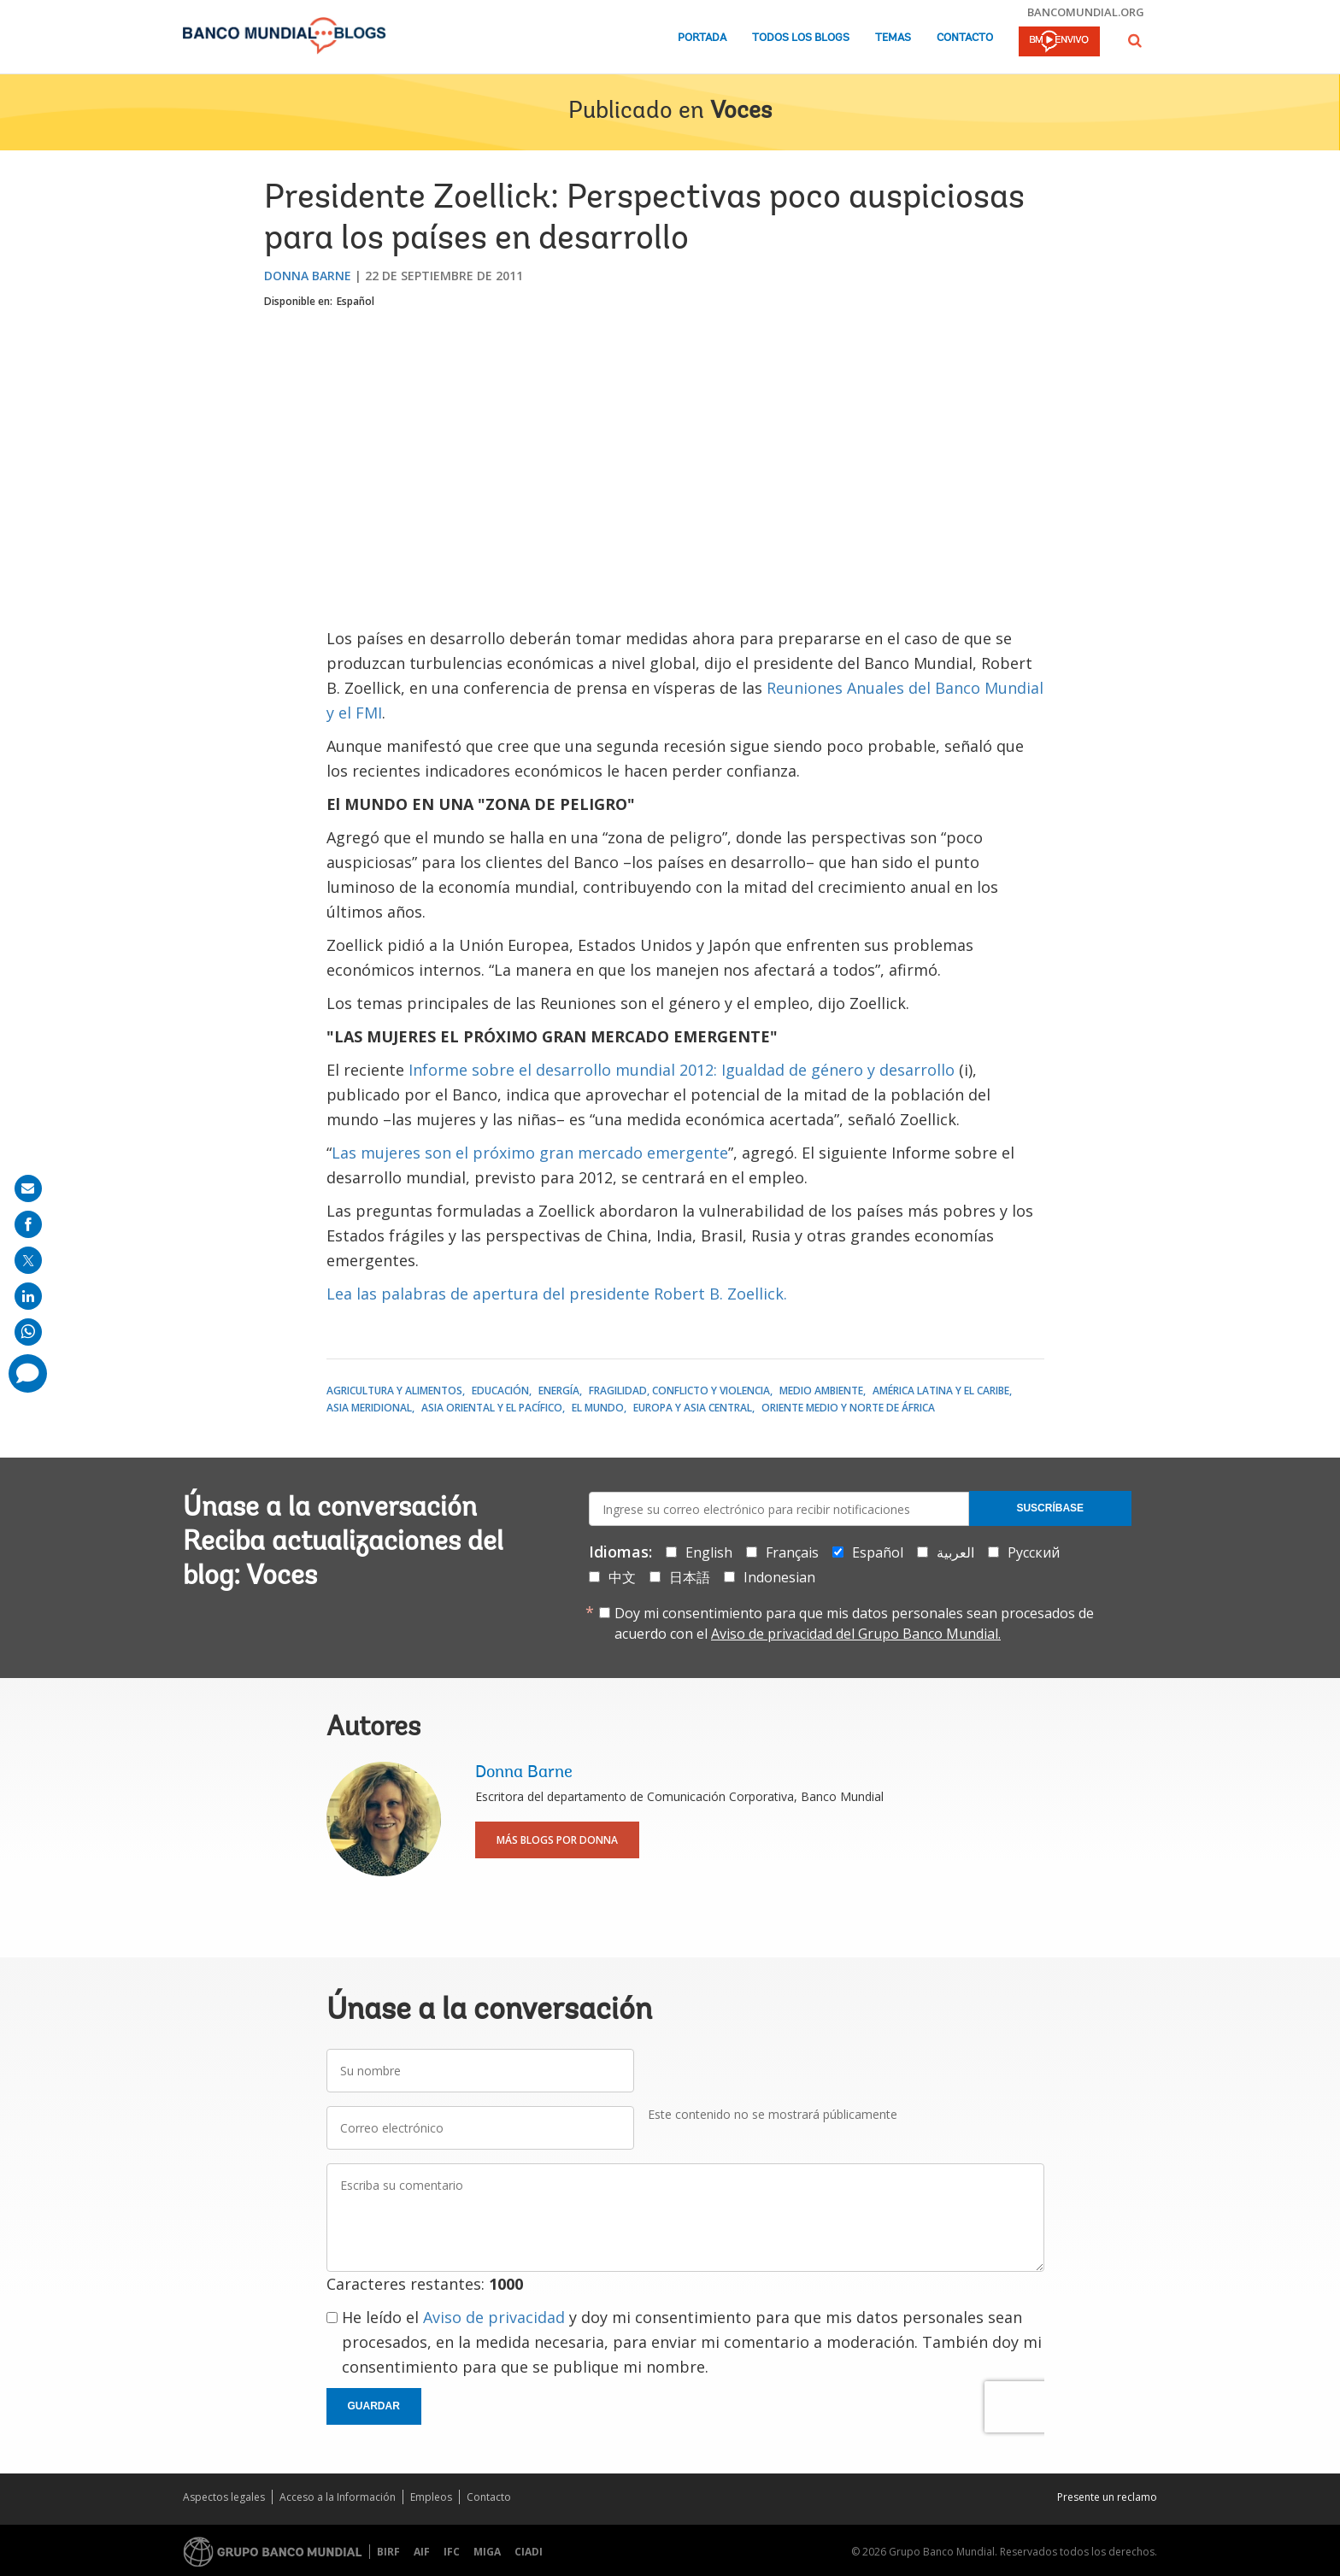 This screenshot has width=1340, height=2576. Describe the element at coordinates (965, 38) in the screenshot. I see `Contacto` at that location.